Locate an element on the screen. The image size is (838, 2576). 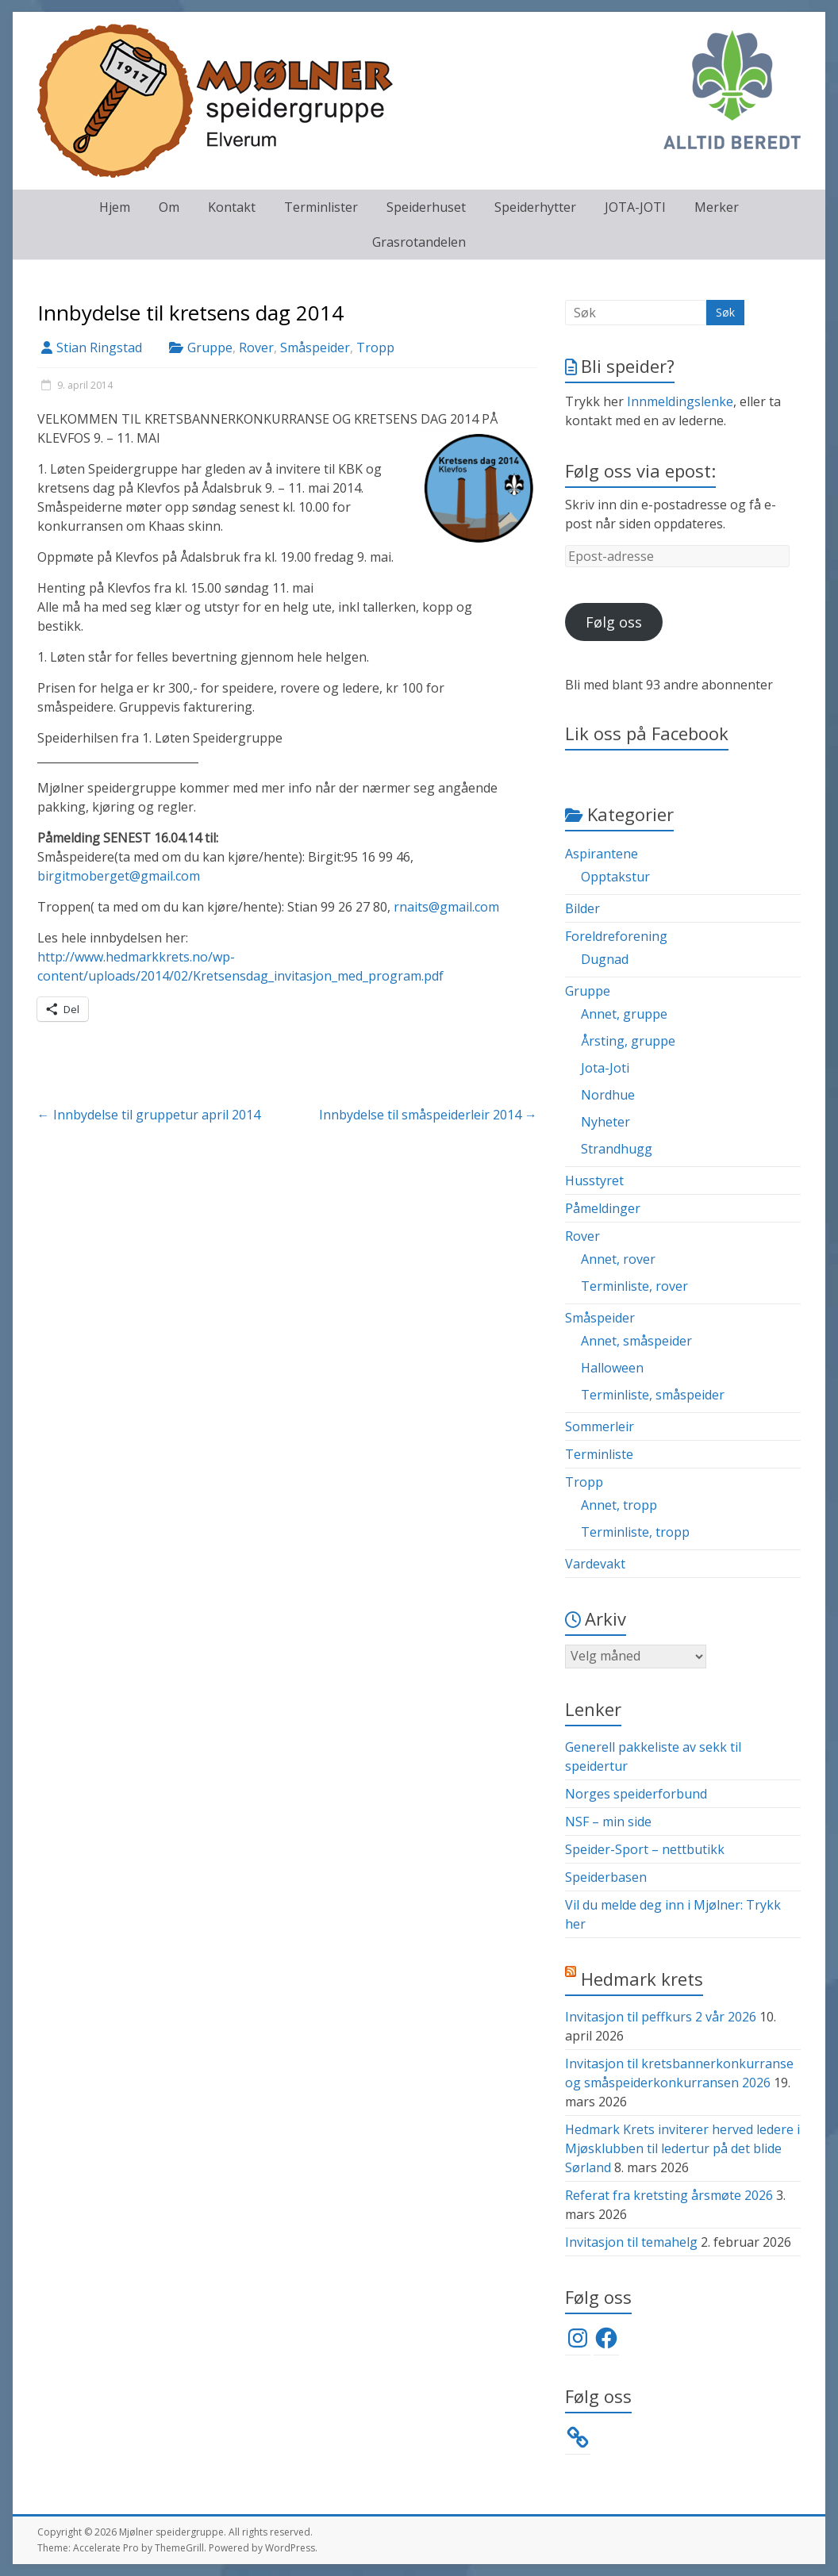
JOTA-JOTI is located at coordinates (635, 207).